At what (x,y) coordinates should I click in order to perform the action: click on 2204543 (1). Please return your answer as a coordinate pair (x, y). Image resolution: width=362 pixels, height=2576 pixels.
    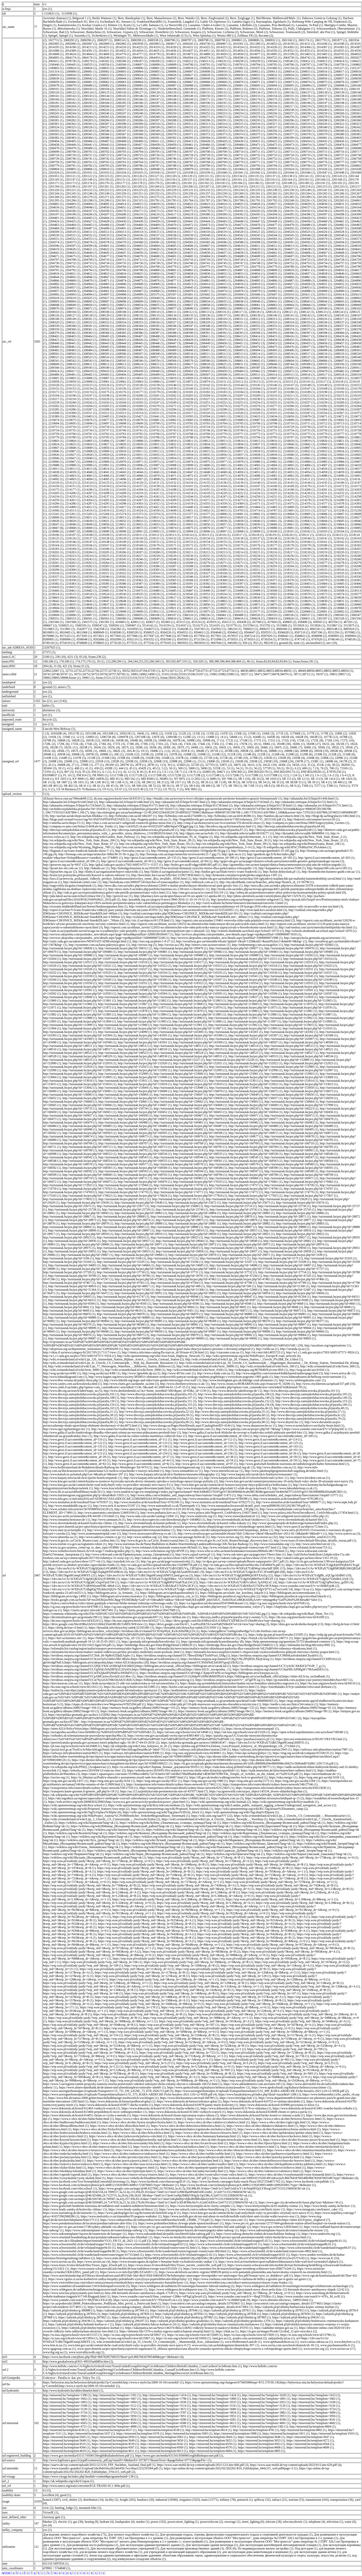
    Looking at the image, I should click on (257, 235).